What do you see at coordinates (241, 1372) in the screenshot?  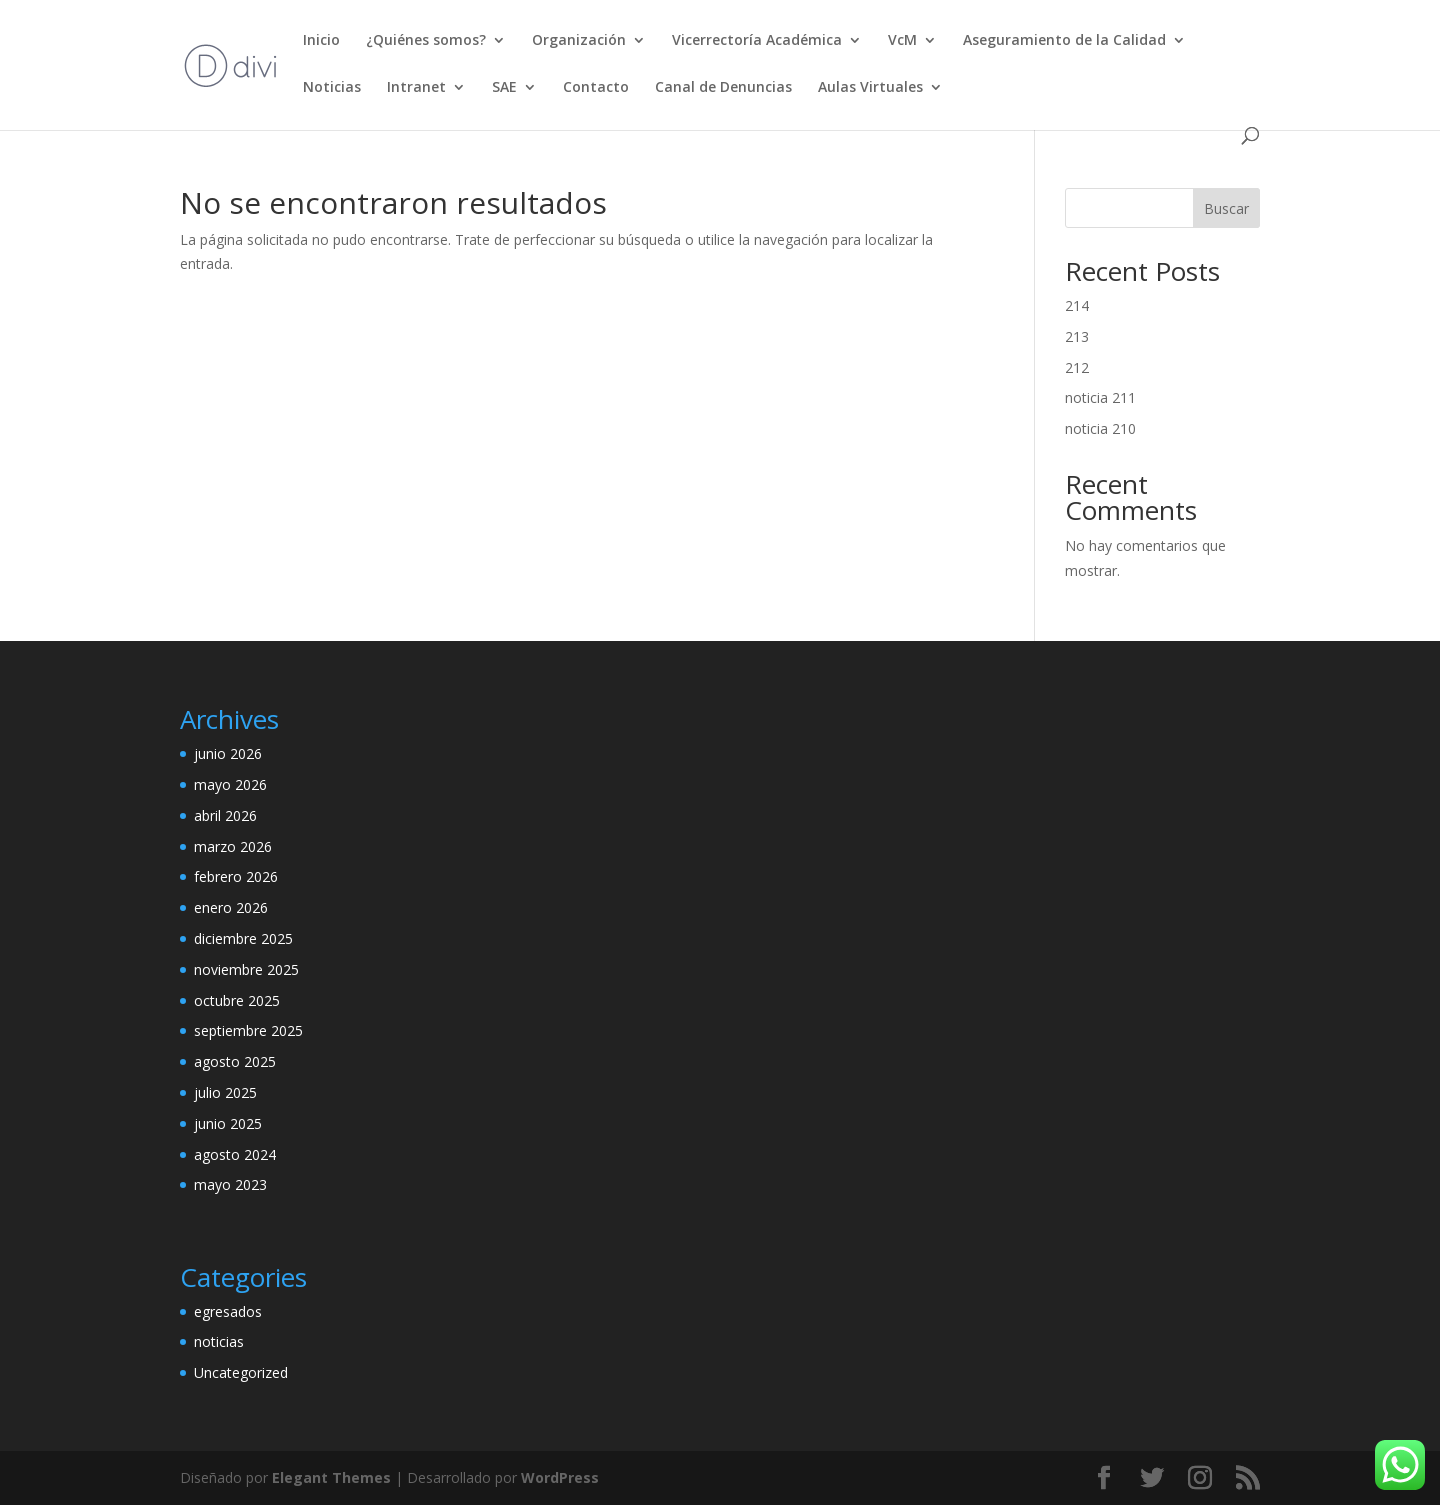 I see `Uncategorized` at bounding box center [241, 1372].